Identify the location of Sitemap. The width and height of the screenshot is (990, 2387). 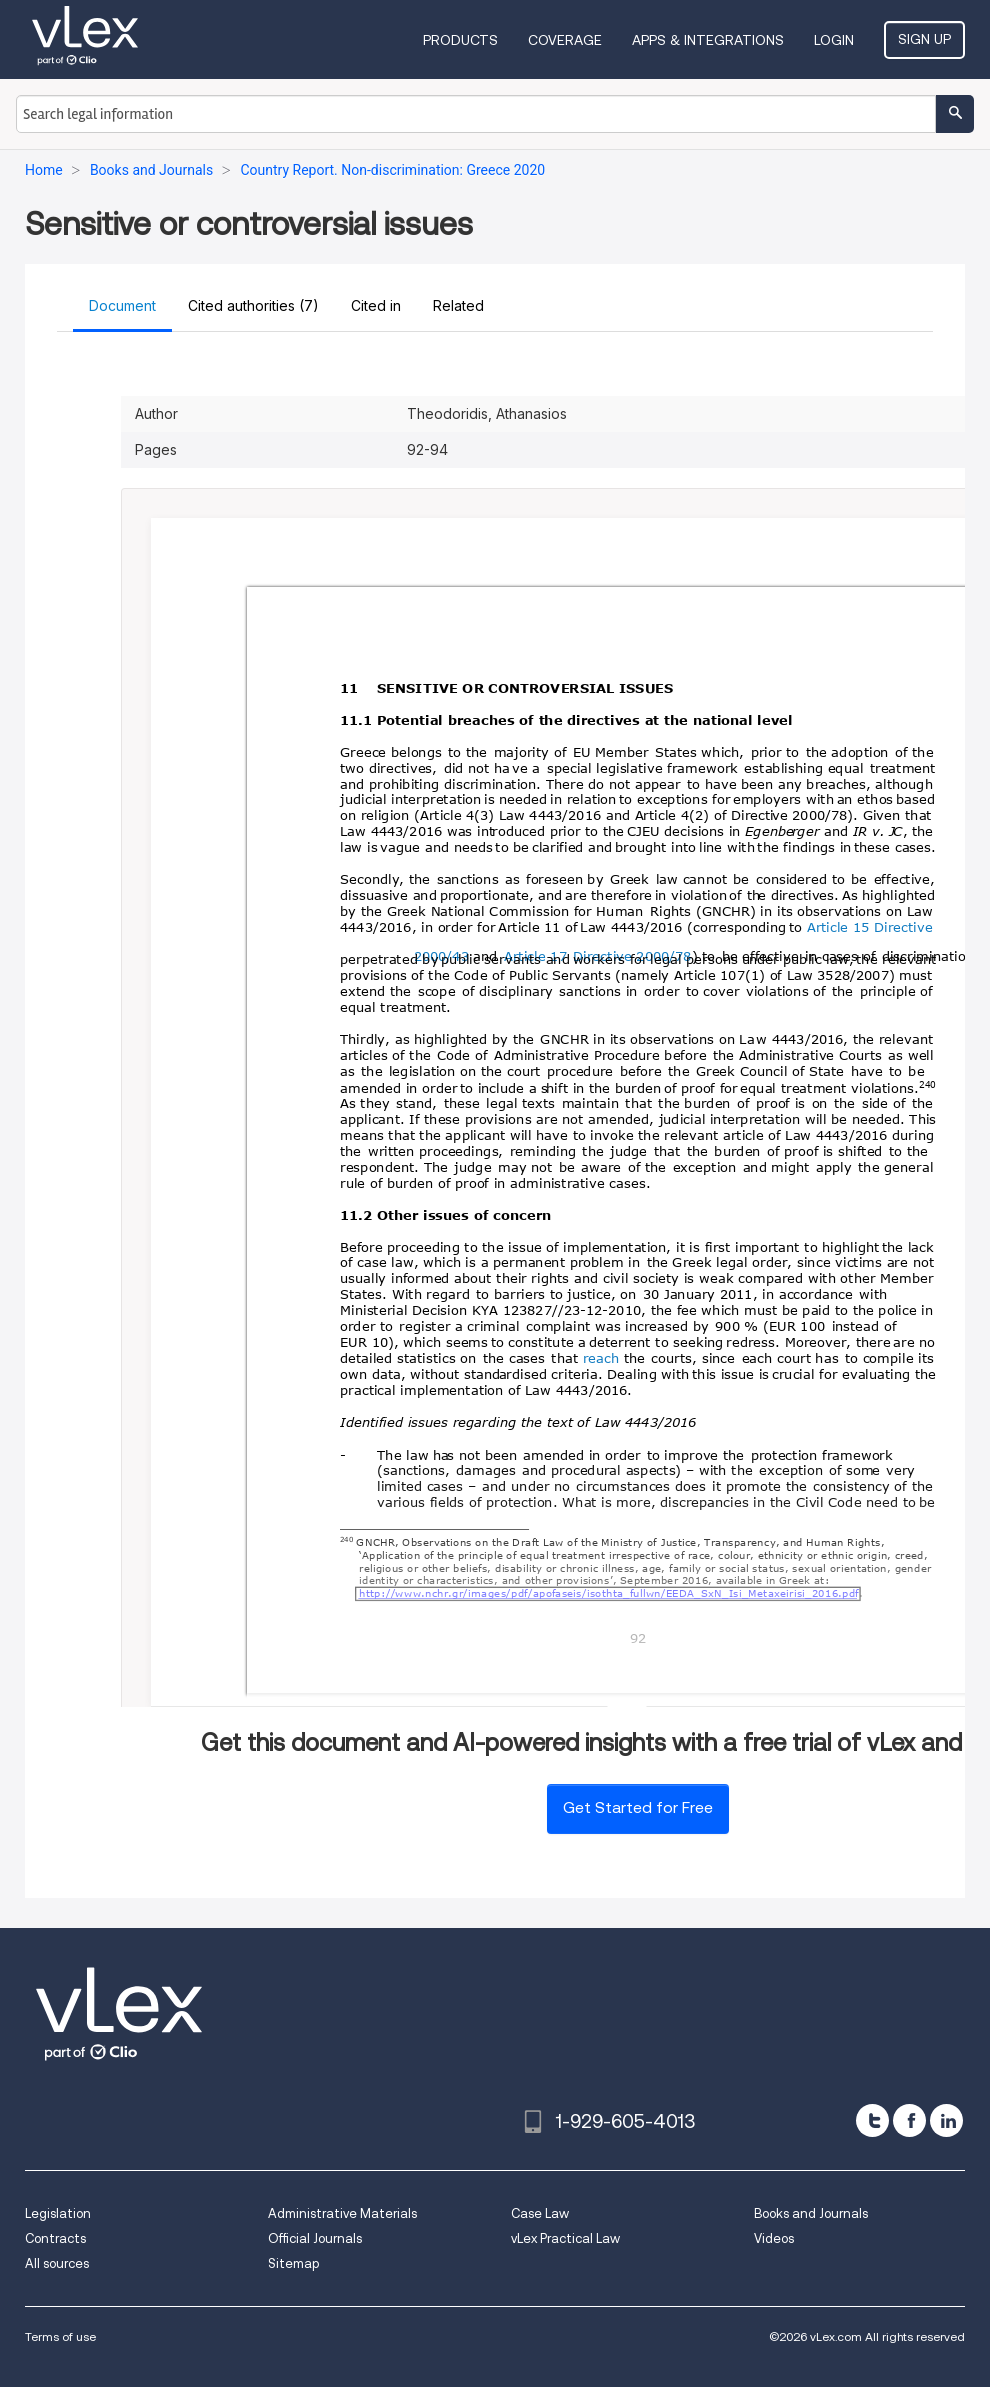
(293, 2263).